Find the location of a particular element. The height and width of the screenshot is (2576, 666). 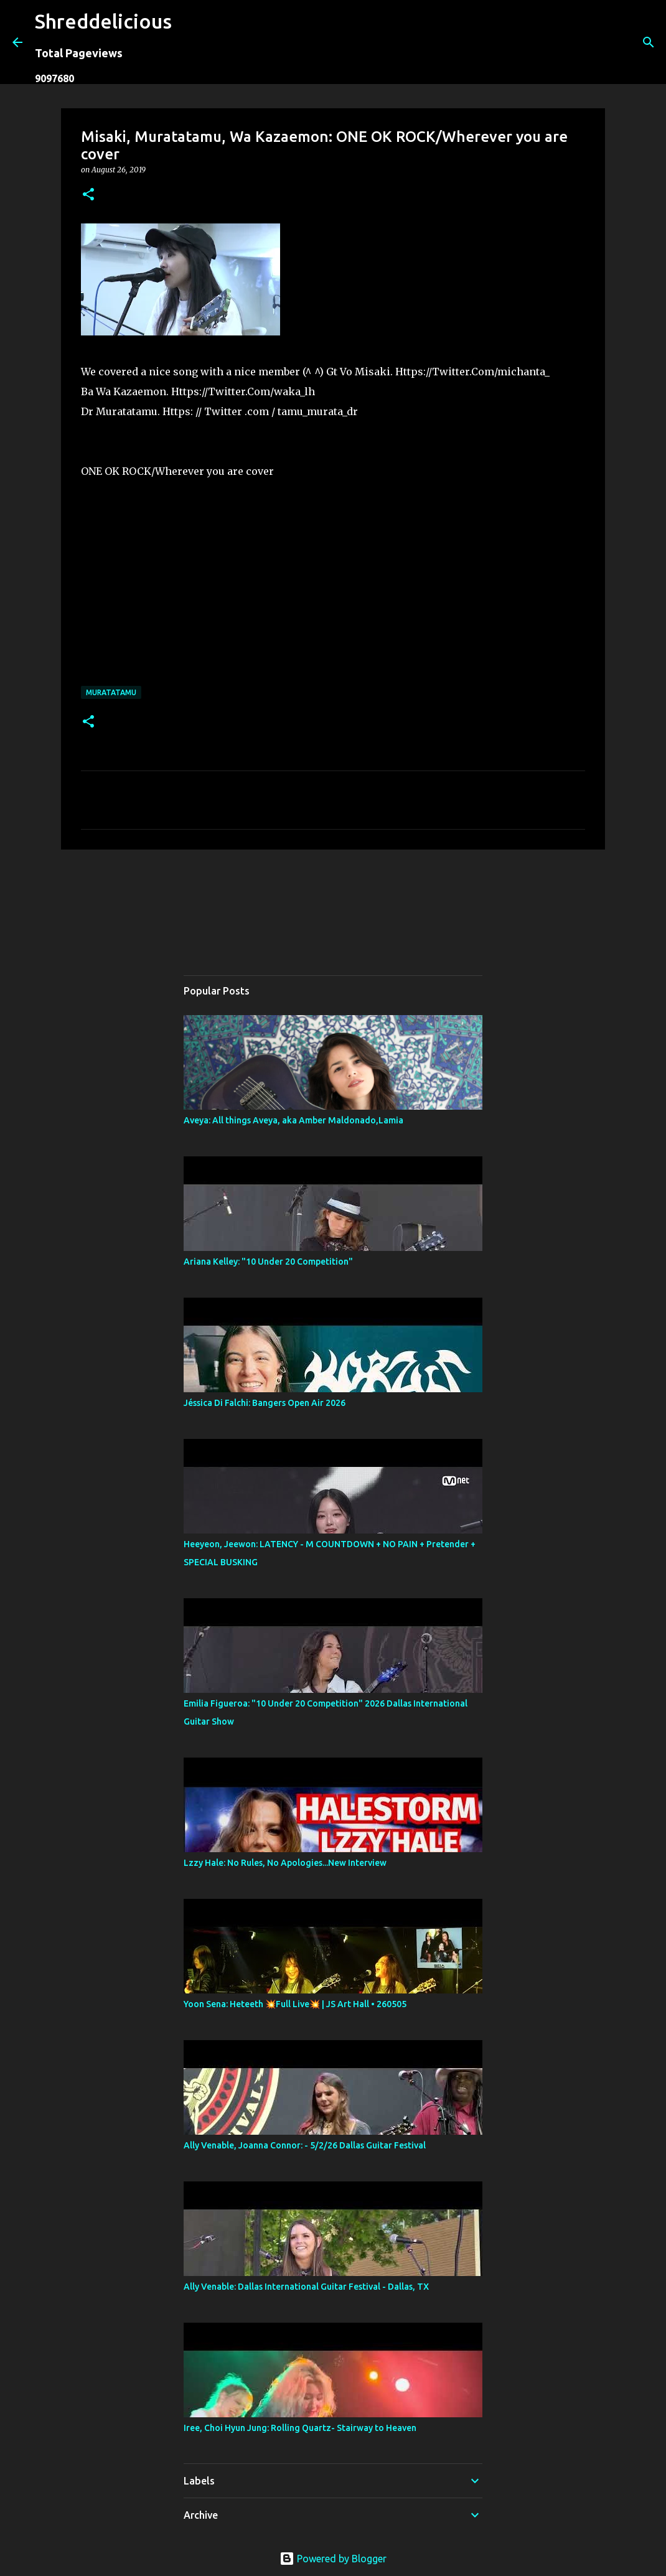

Muratatamu is located at coordinates (111, 692).